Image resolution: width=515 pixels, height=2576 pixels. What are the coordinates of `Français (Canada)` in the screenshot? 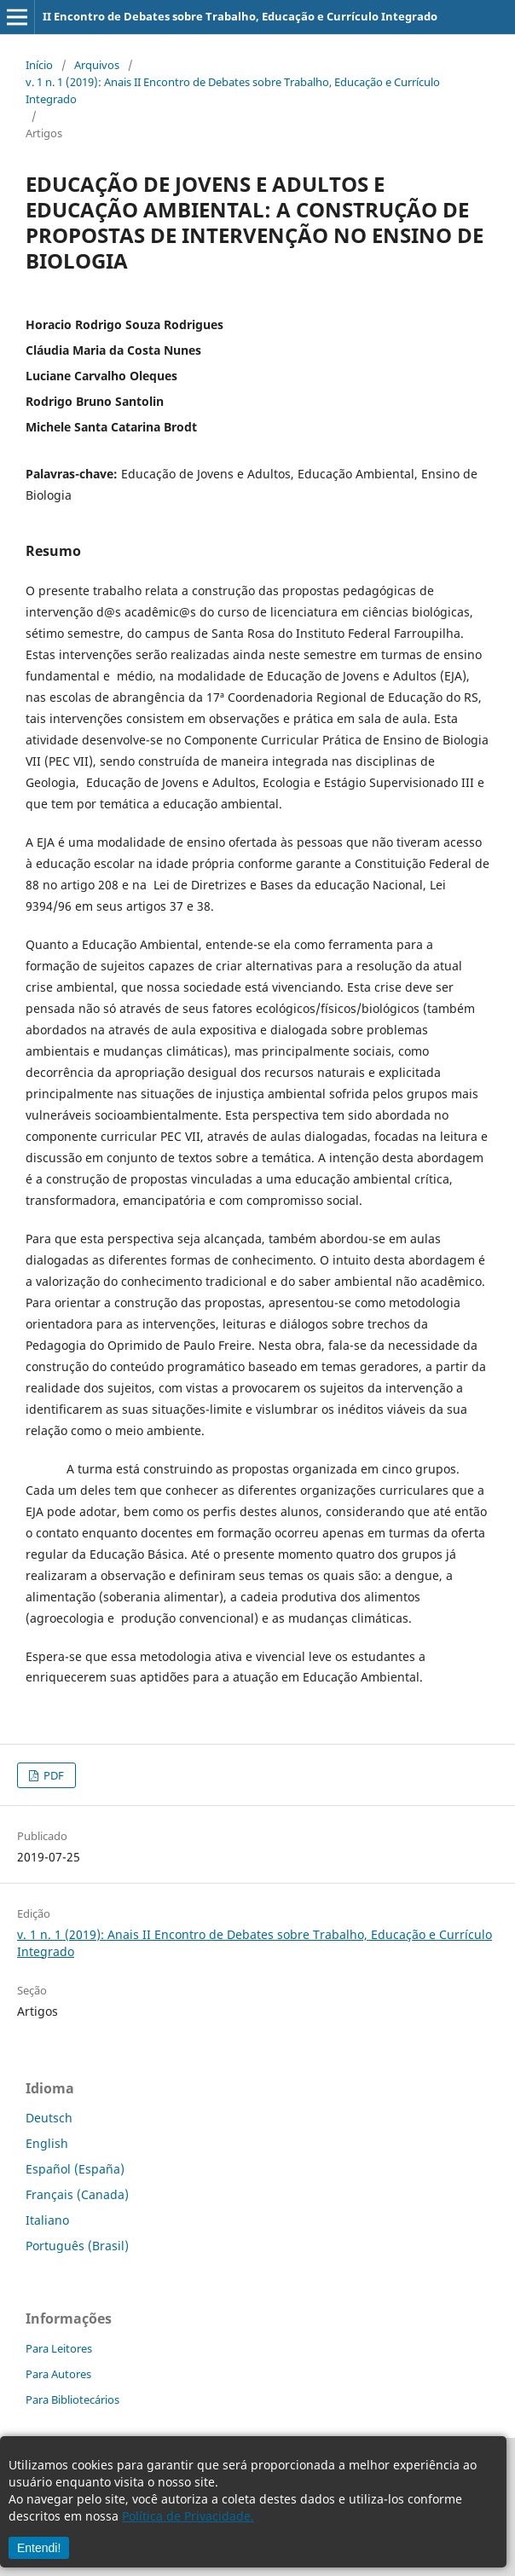 It's located at (77, 2194).